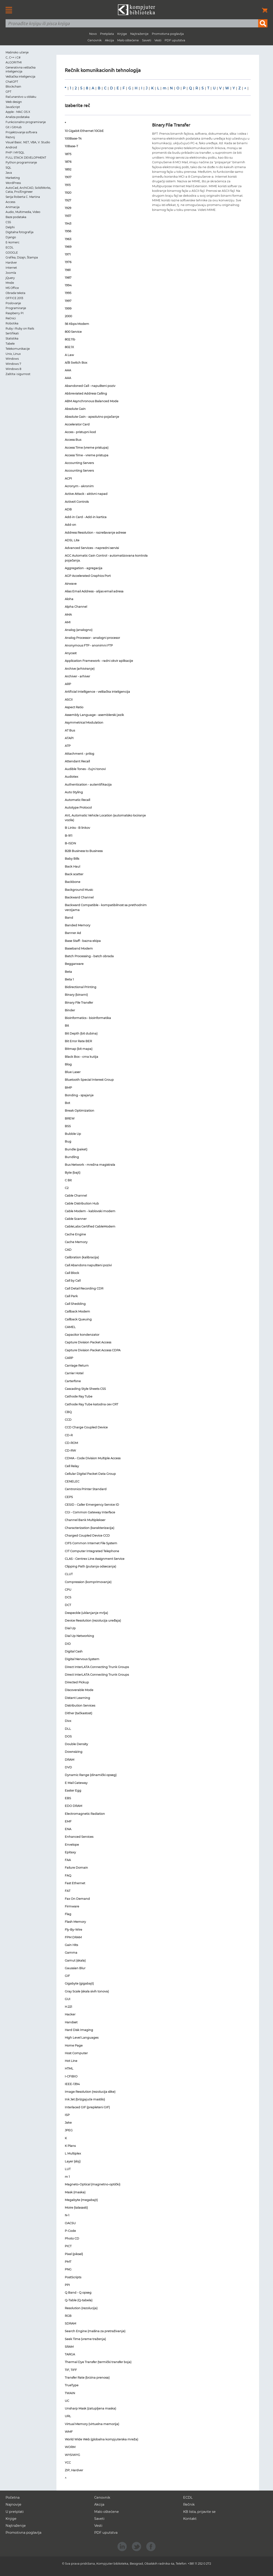 This screenshot has width=273, height=2576. What do you see at coordinates (175, 40) in the screenshot?
I see `PDF uputstva` at bounding box center [175, 40].